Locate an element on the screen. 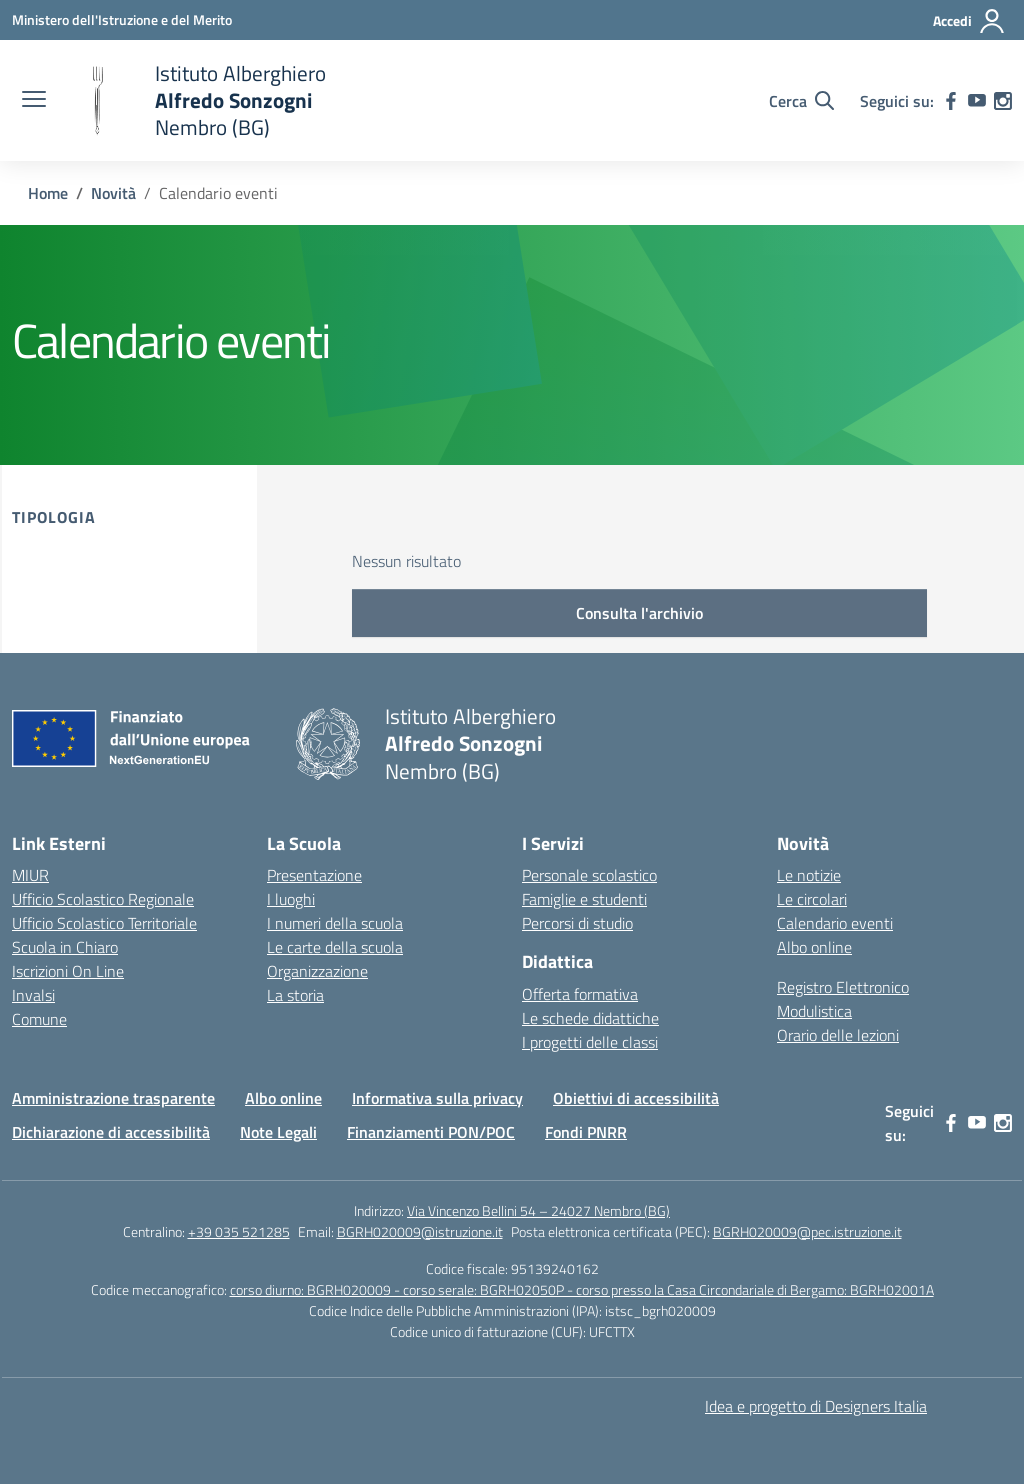 The image size is (1024, 1484). Albo online is located at coordinates (814, 947).